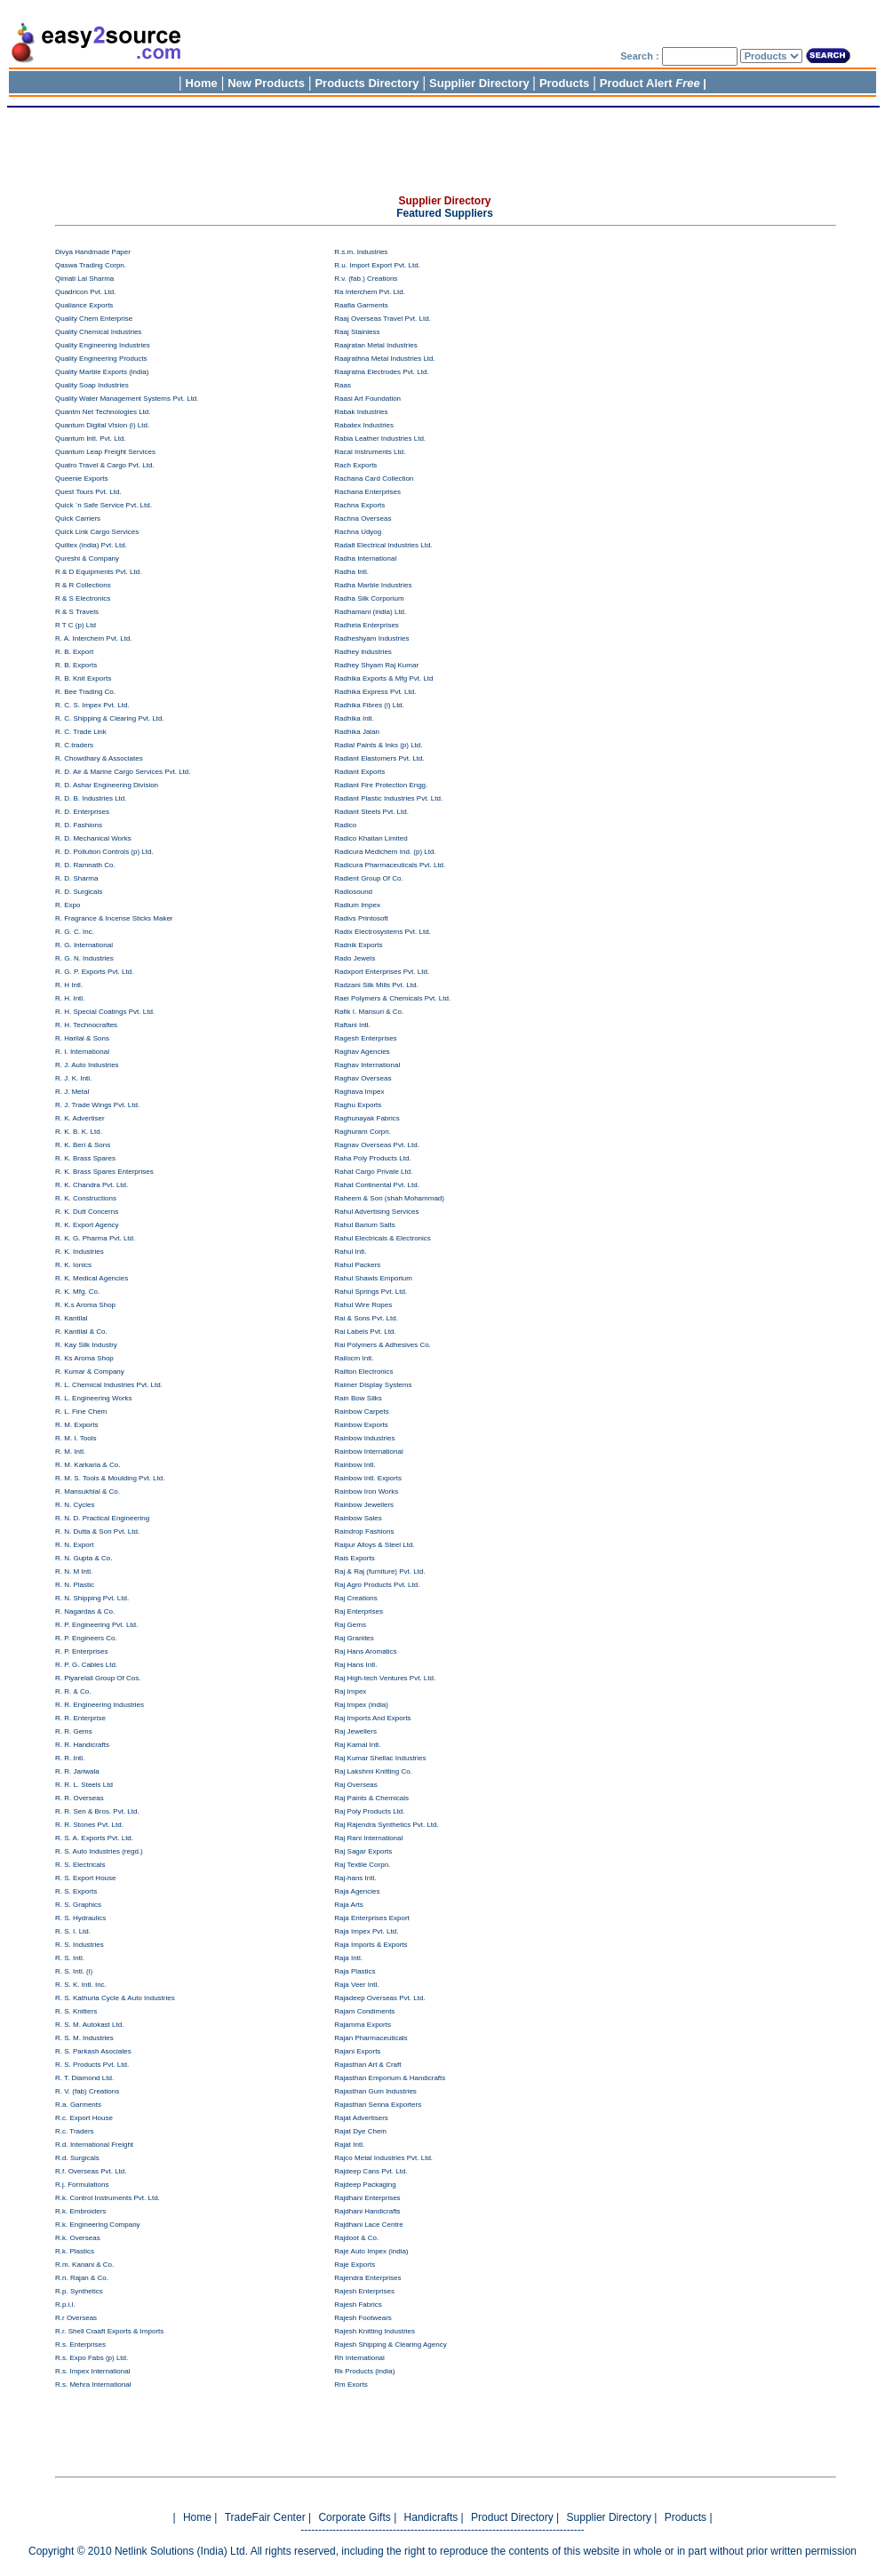  I want to click on Products, so click(564, 83).